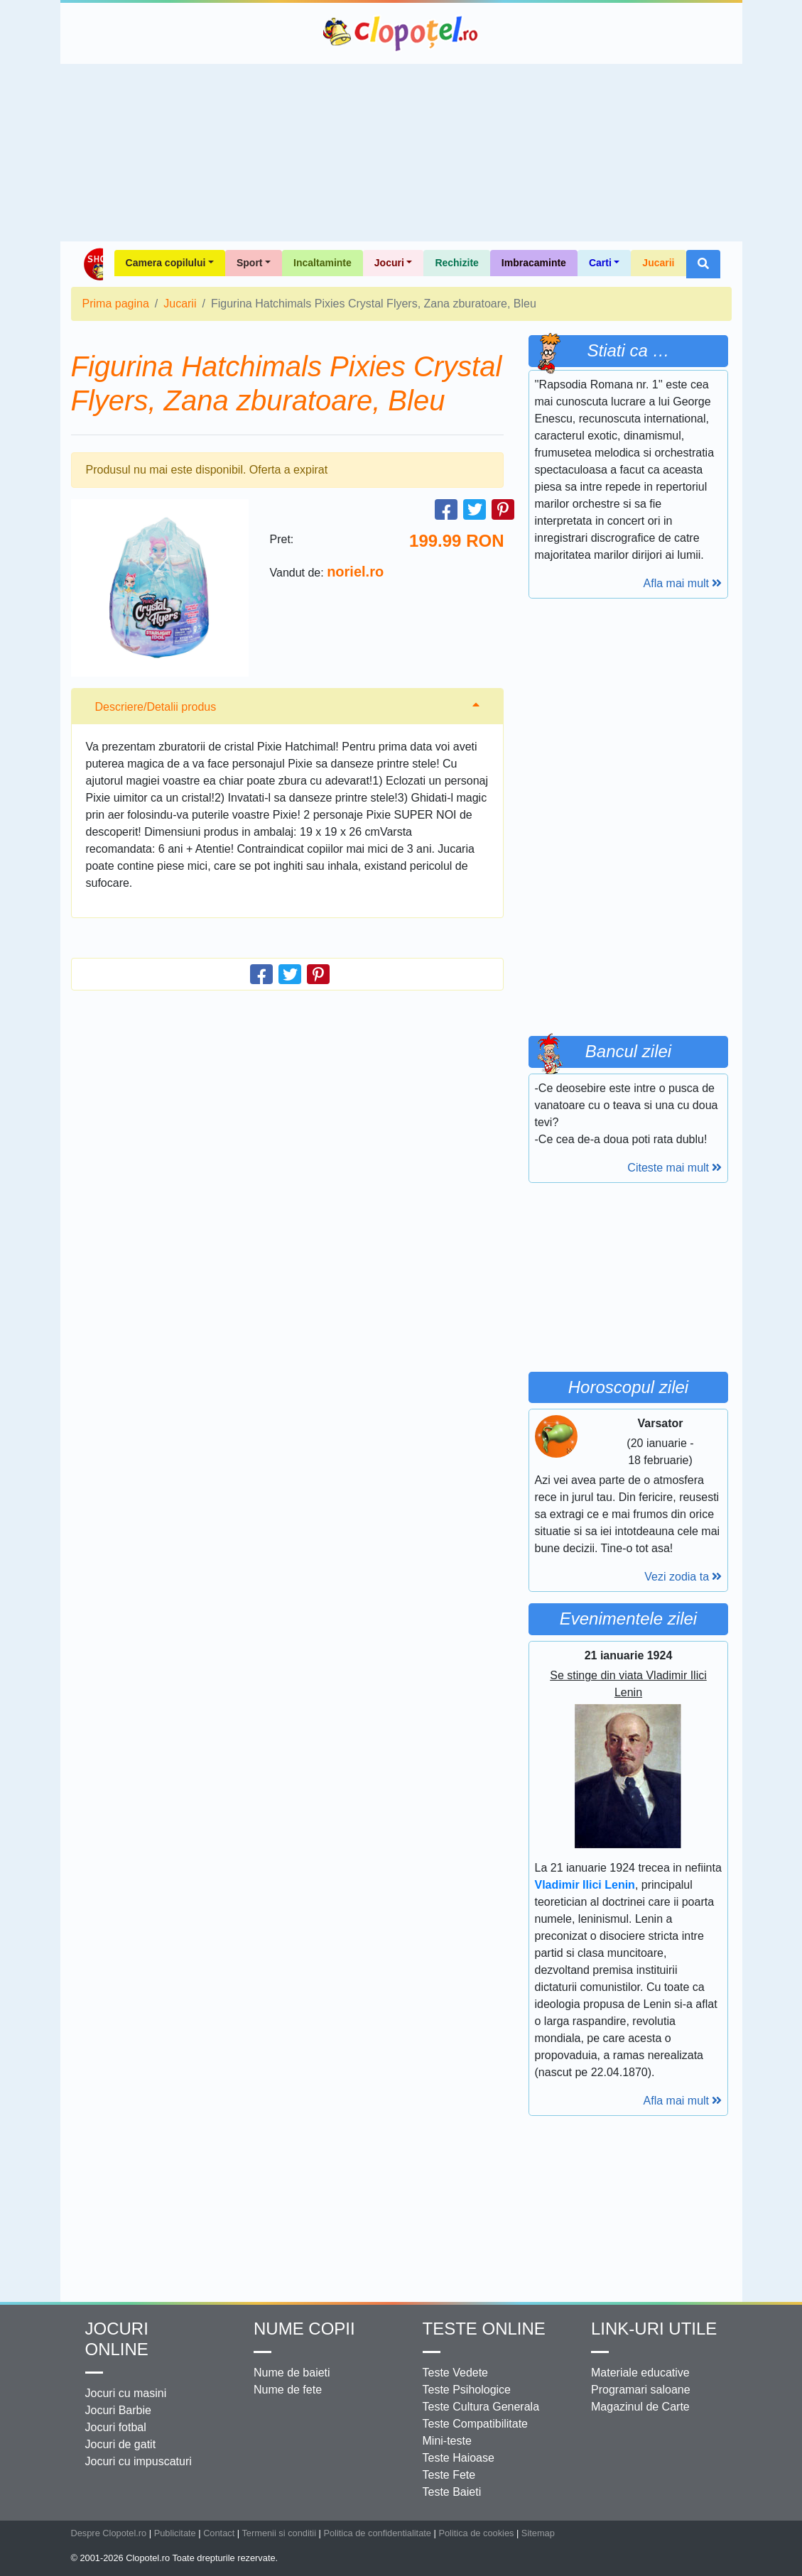 Image resolution: width=802 pixels, height=2576 pixels. Describe the element at coordinates (447, 2441) in the screenshot. I see `Mini-teste` at that location.